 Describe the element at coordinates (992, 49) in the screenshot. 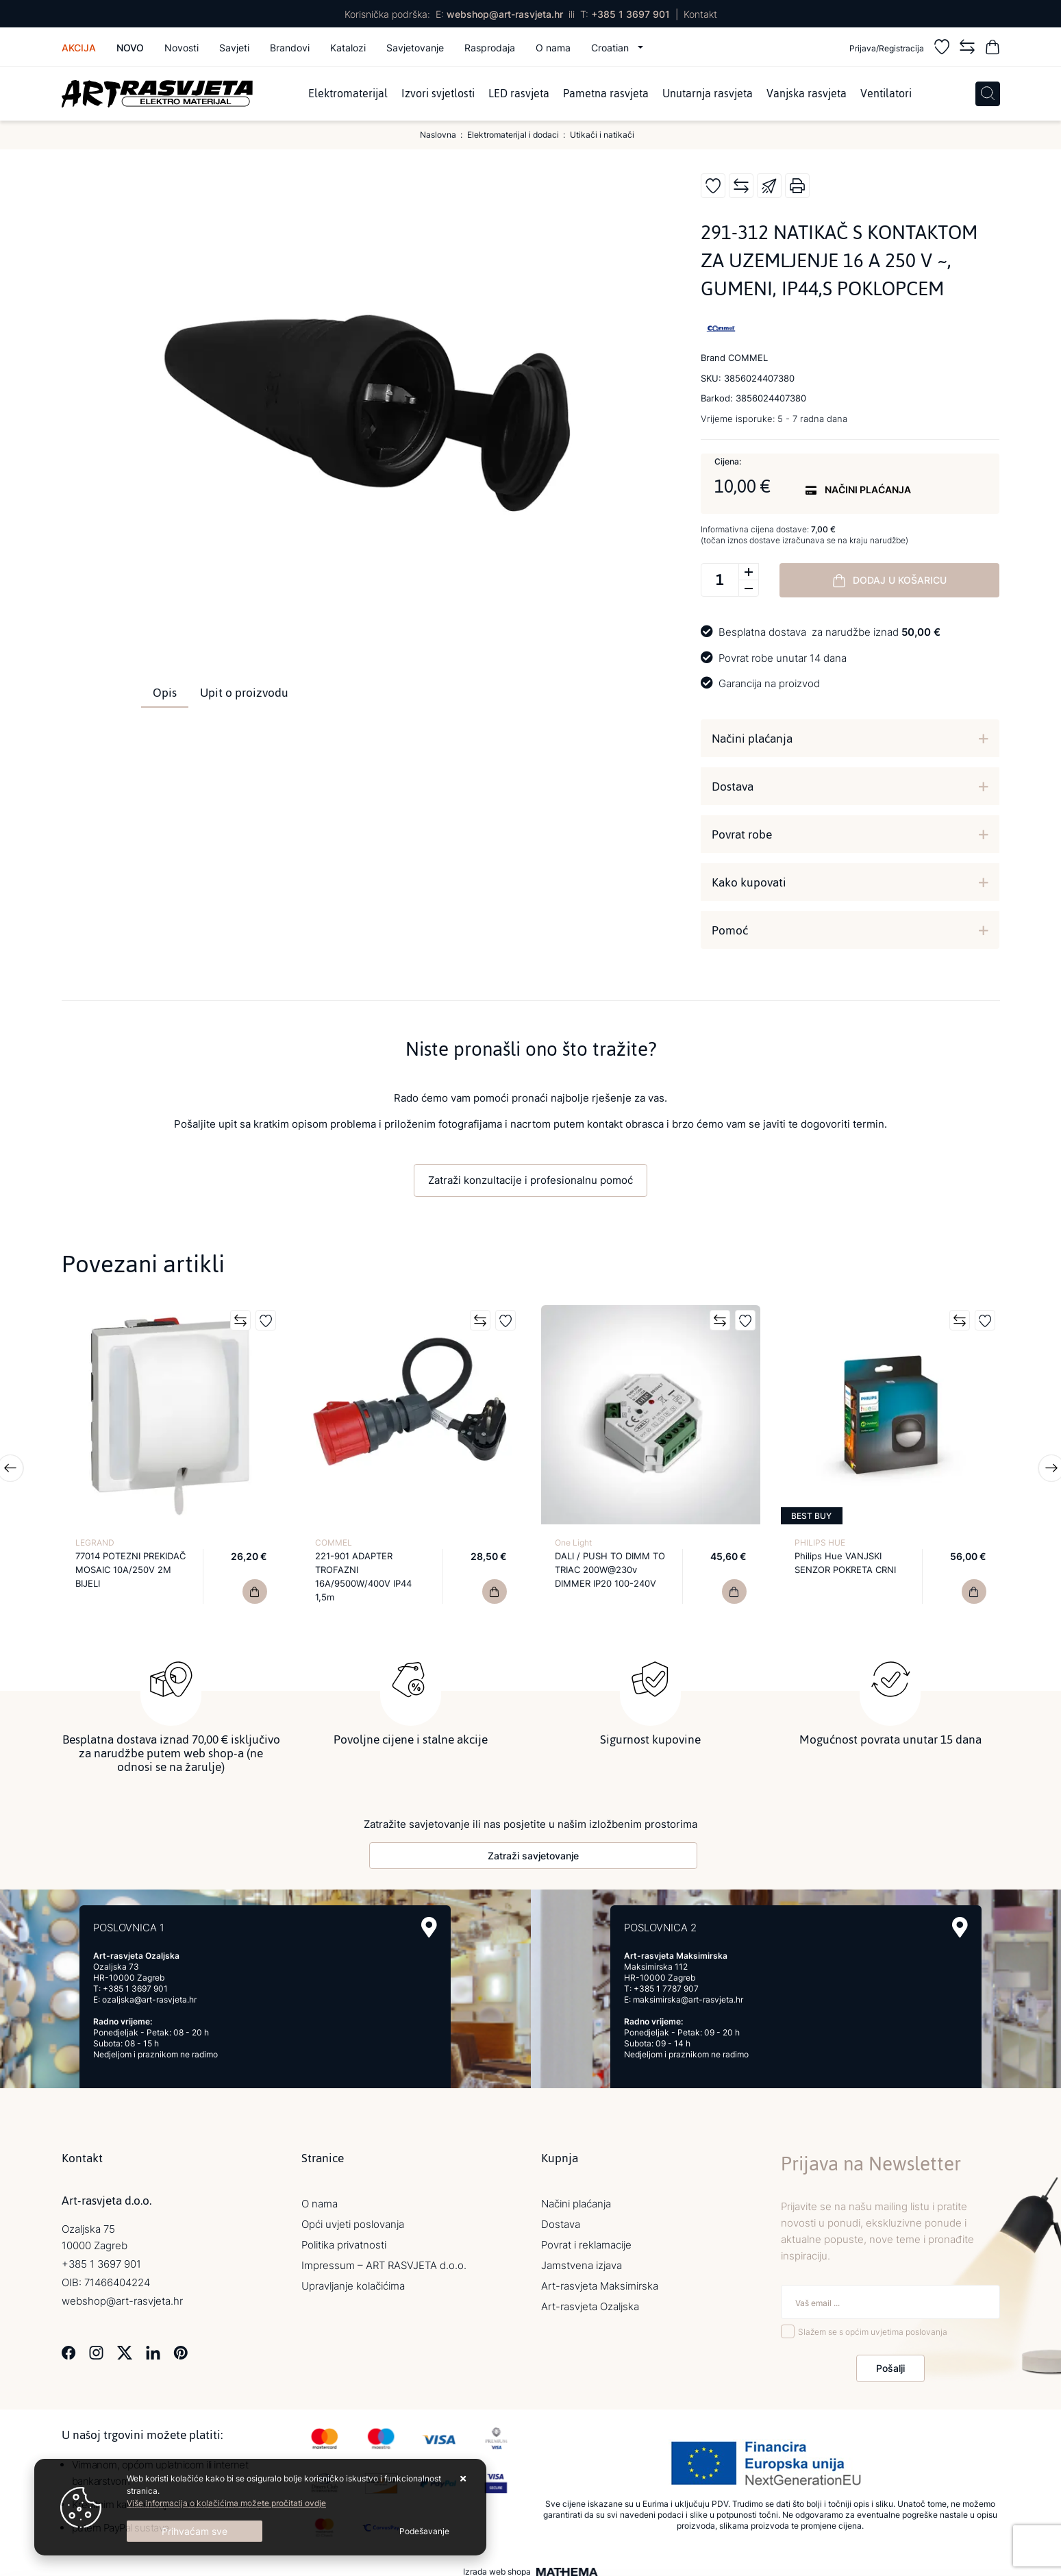

I see `[Vaša košarica]` at that location.